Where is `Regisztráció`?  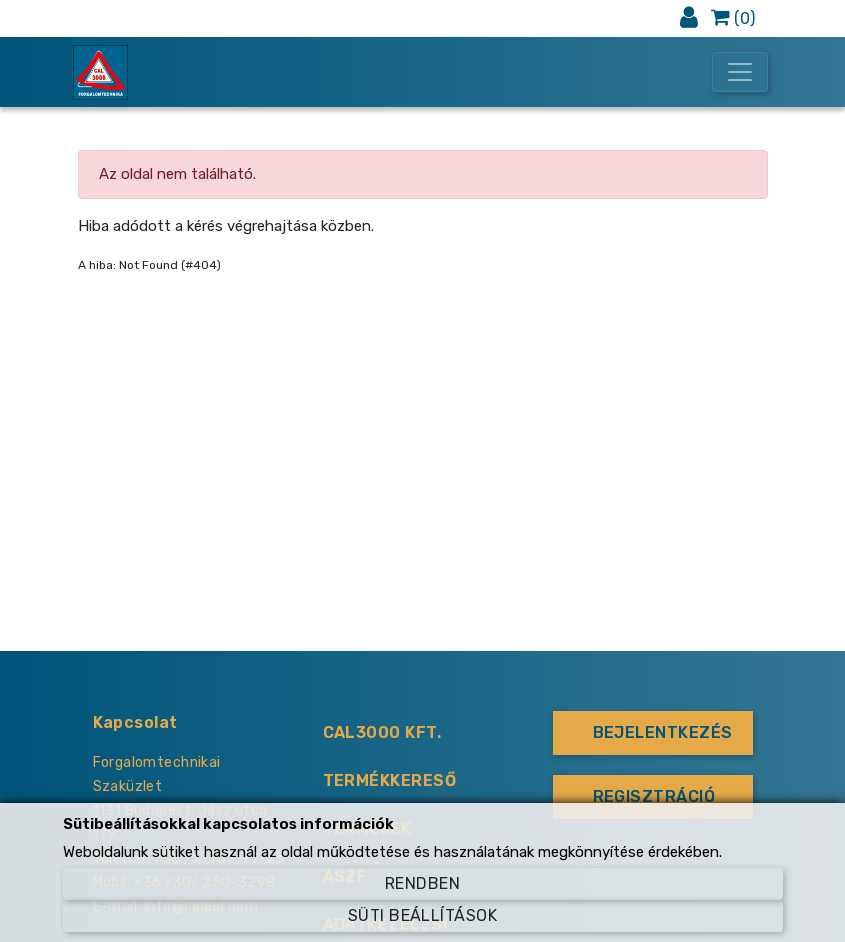
Regisztráció is located at coordinates (654, 796).